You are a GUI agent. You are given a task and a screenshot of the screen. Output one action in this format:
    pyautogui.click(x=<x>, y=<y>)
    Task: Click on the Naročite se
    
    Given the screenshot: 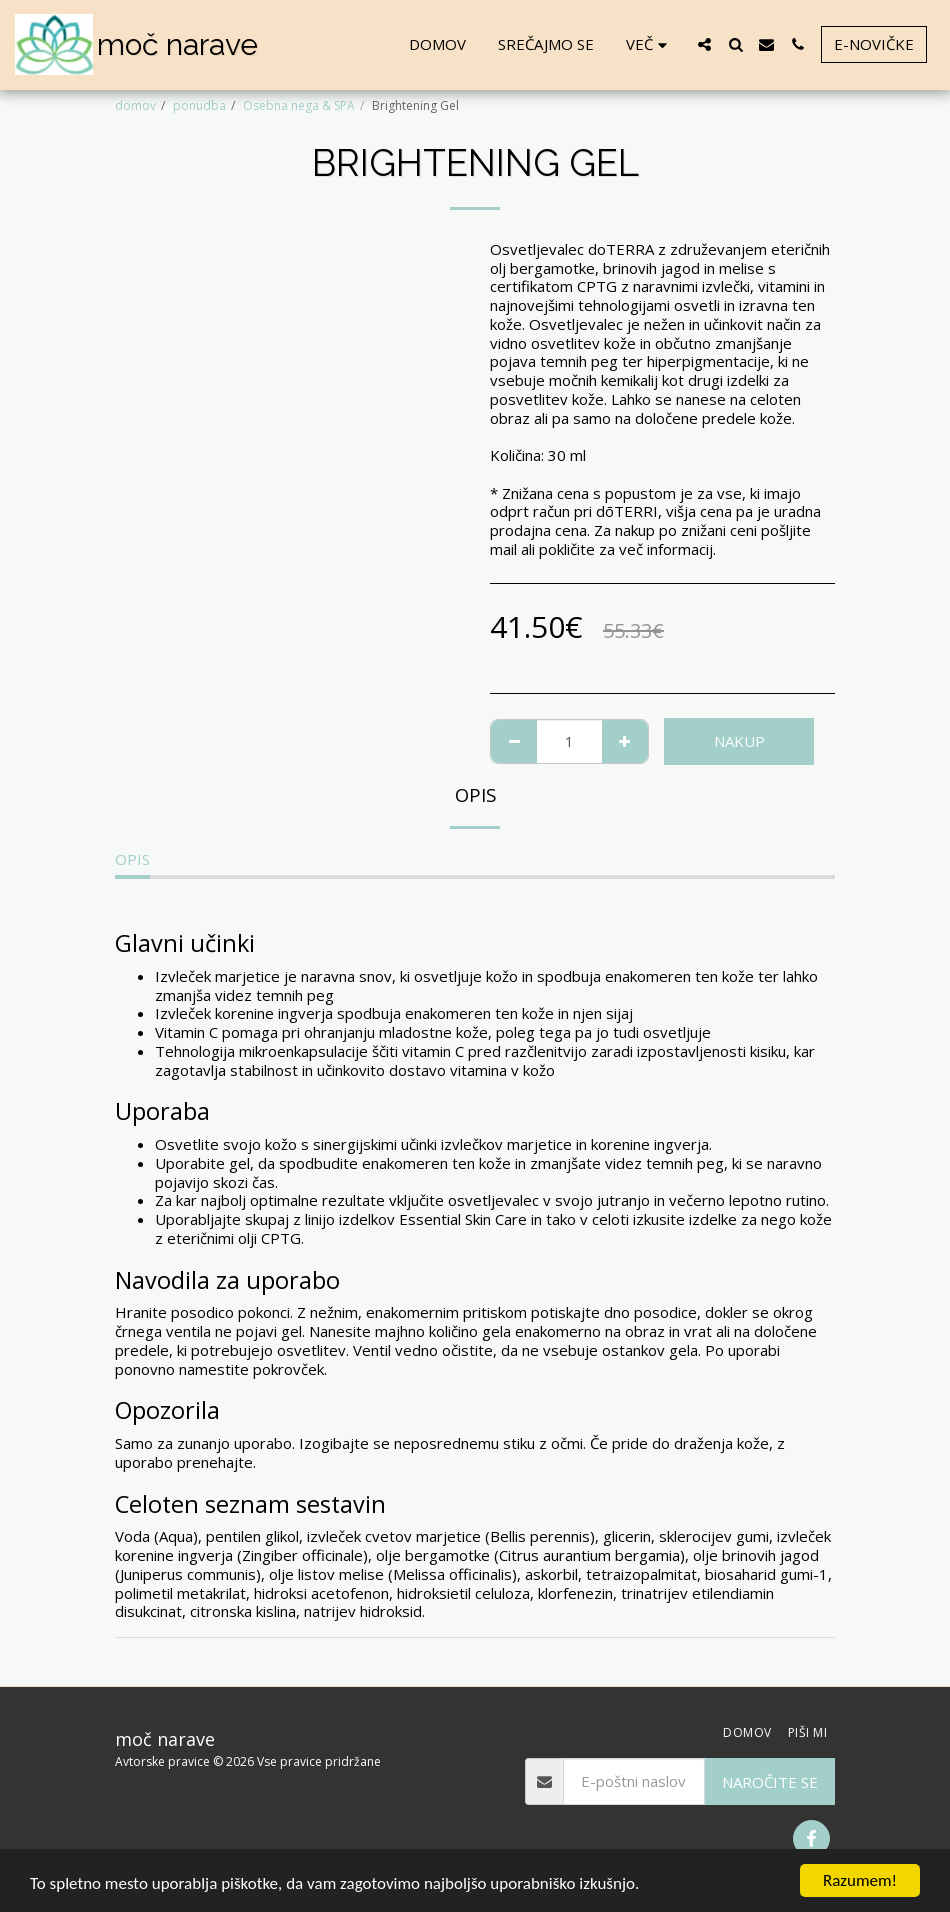 What is the action you would take?
    pyautogui.click(x=770, y=1782)
    